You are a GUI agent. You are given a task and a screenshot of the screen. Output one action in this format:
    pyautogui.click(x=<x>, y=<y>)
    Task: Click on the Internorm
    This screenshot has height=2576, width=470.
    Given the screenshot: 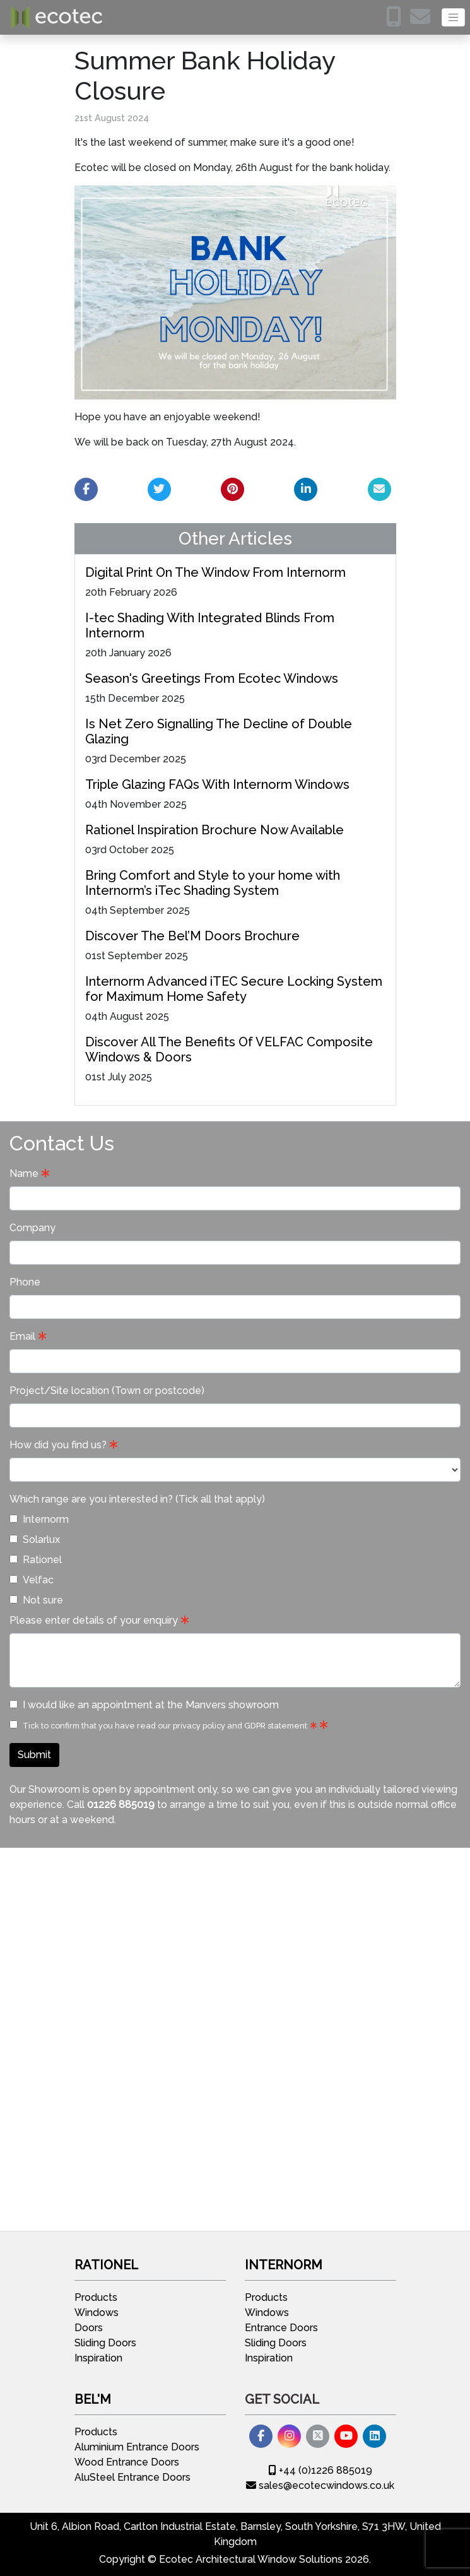 What is the action you would take?
    pyautogui.click(x=39, y=1519)
    